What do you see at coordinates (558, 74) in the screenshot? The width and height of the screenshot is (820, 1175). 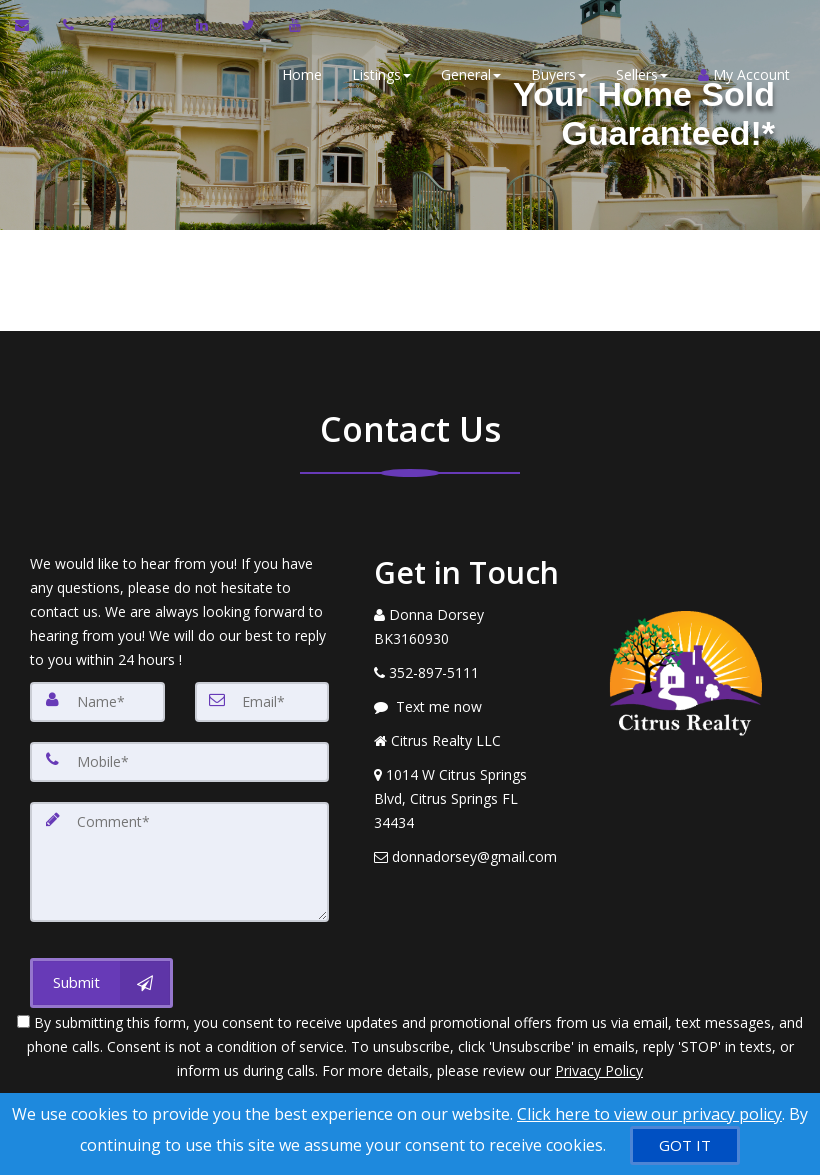 I see `Buyers [button]` at bounding box center [558, 74].